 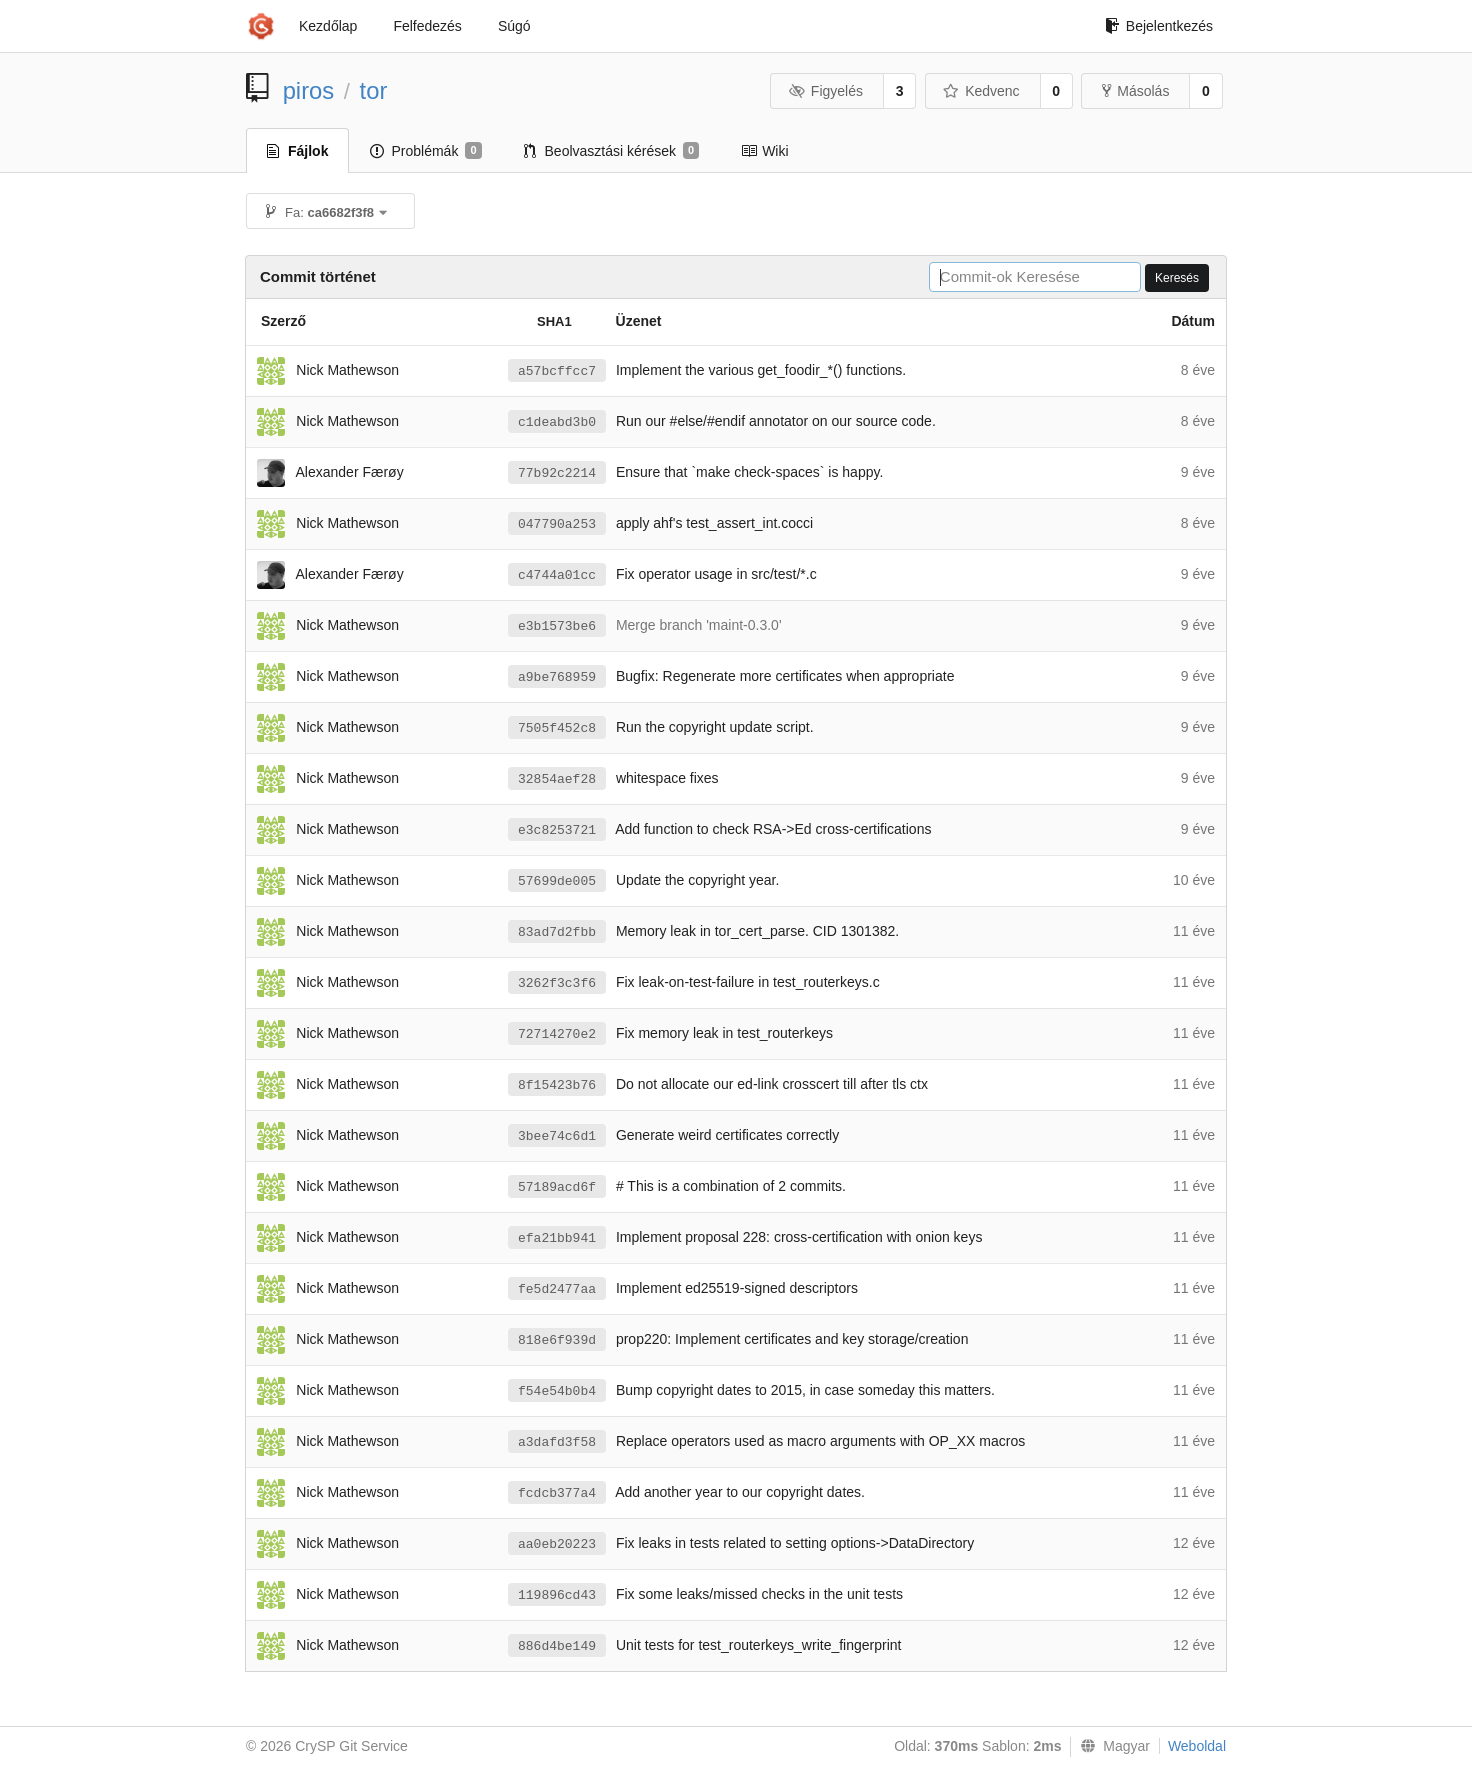 What do you see at coordinates (374, 90) in the screenshot?
I see `tor` at bounding box center [374, 90].